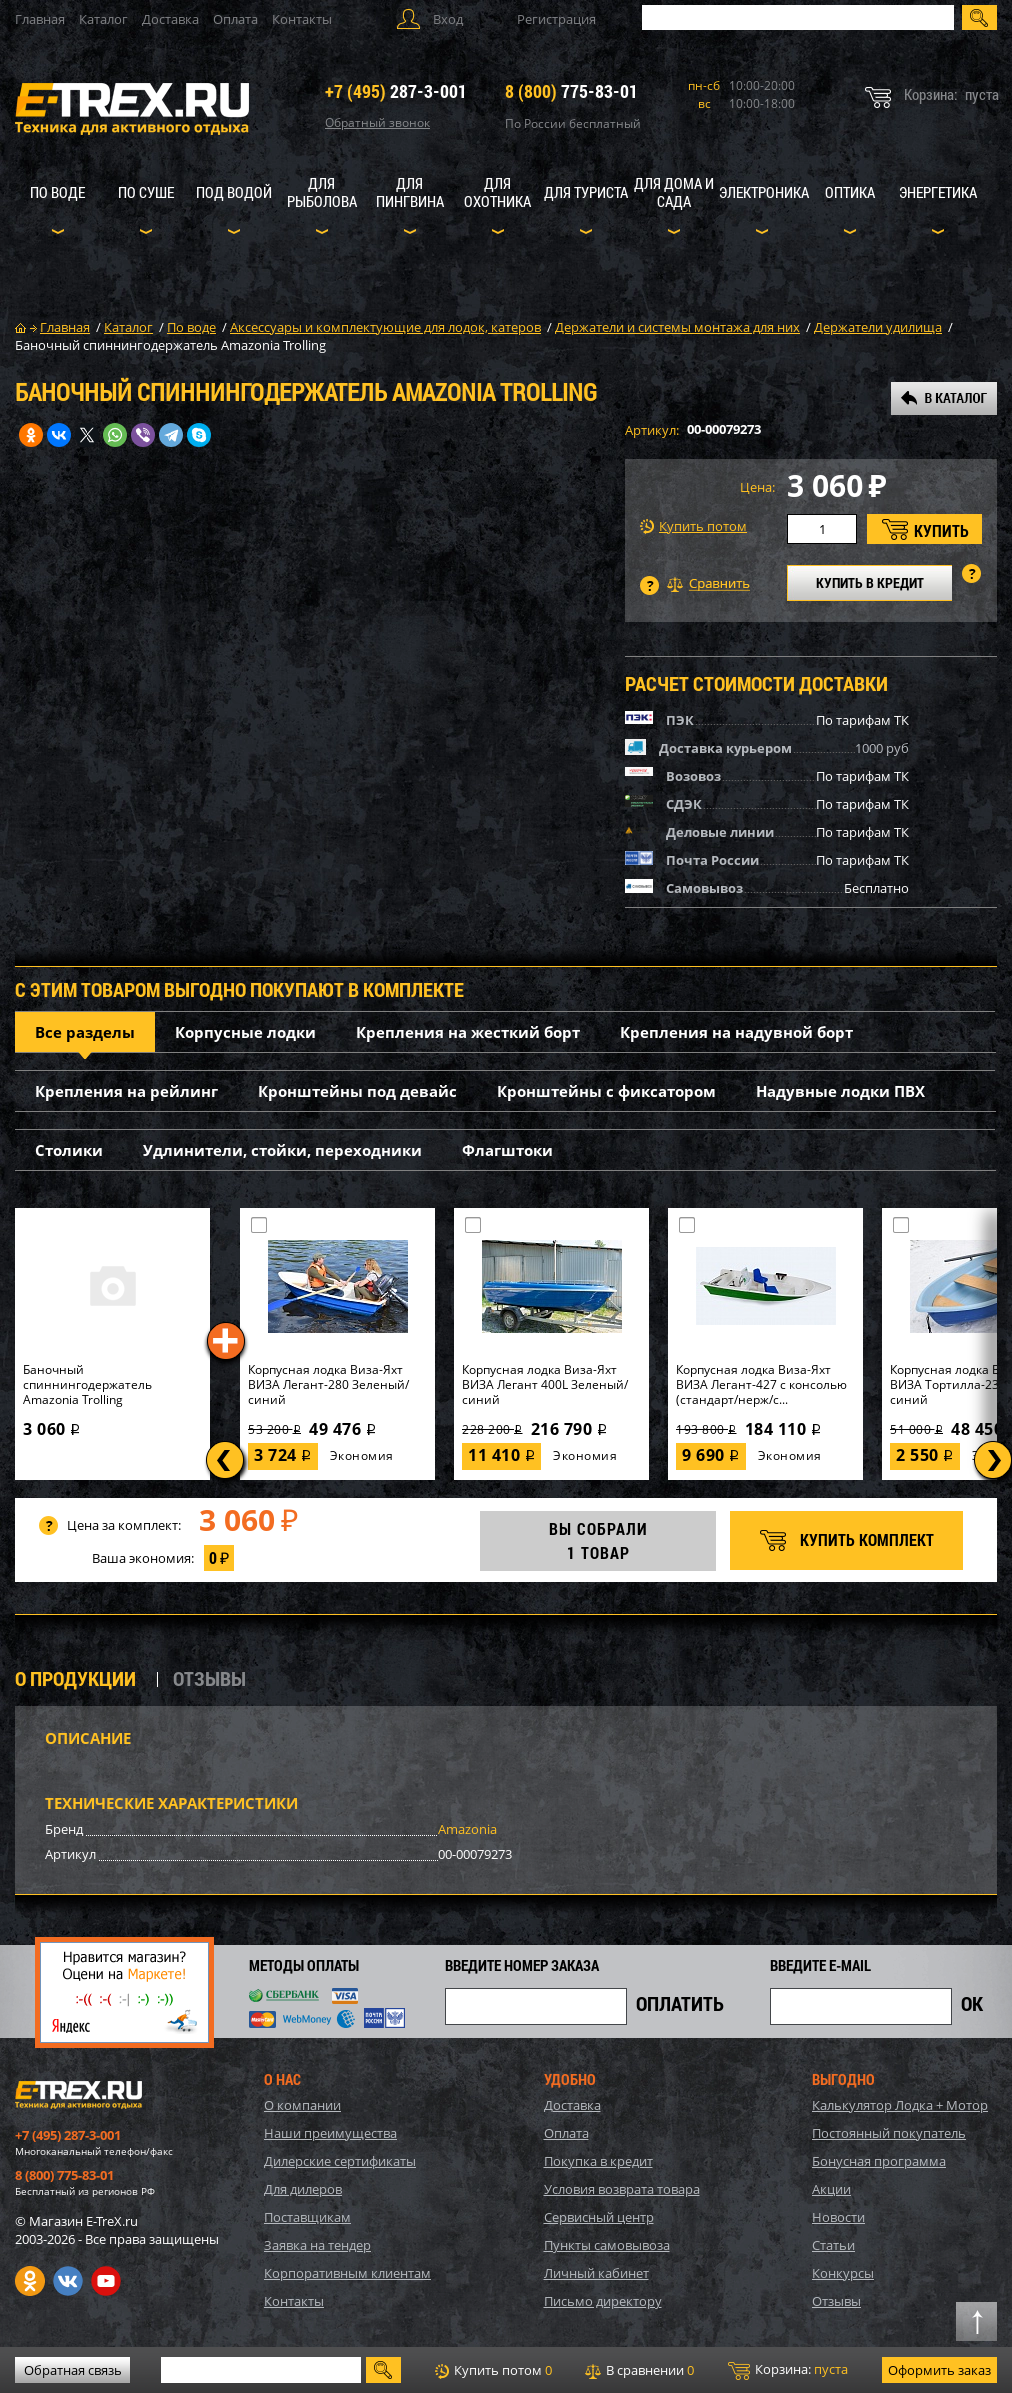 The image size is (1012, 2393). I want to click on Кронштейны под девайс, so click(357, 1091).